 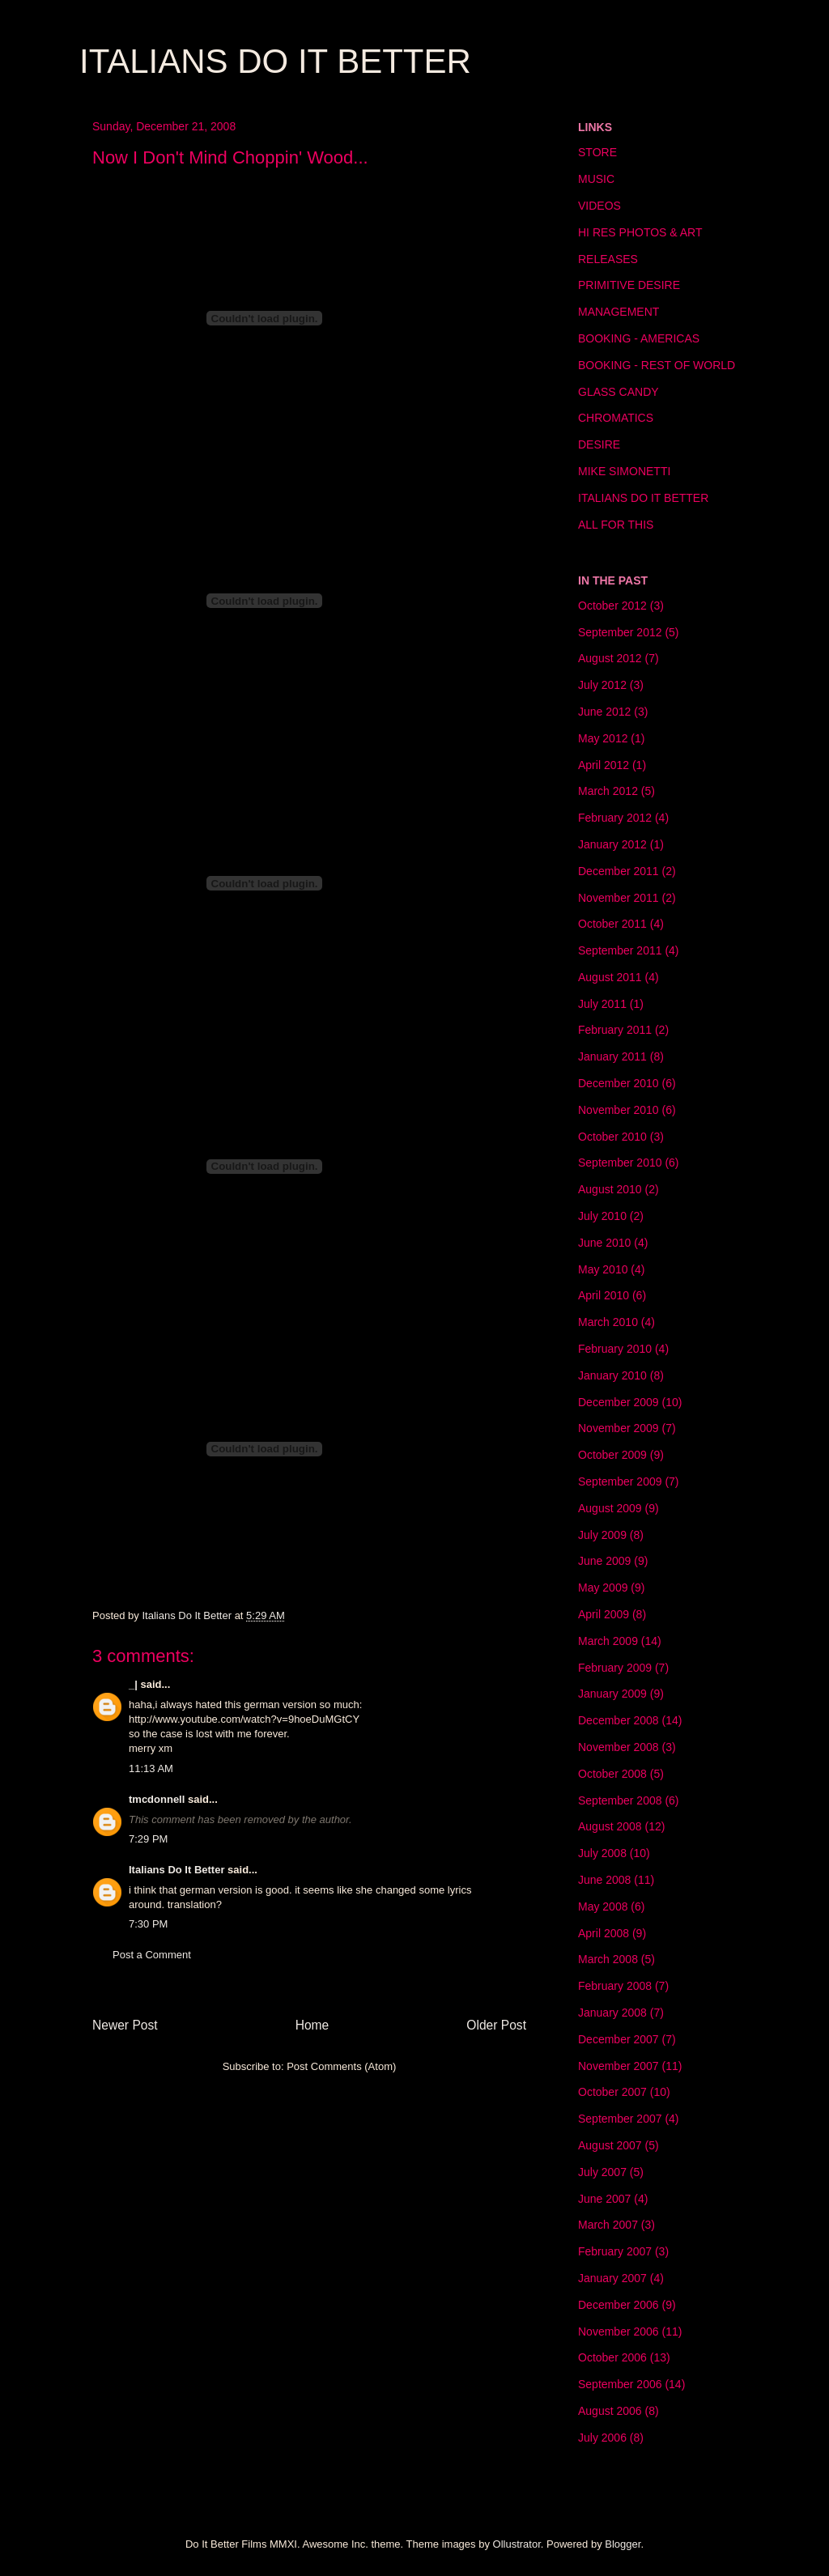 I want to click on September 2006, so click(x=620, y=2384).